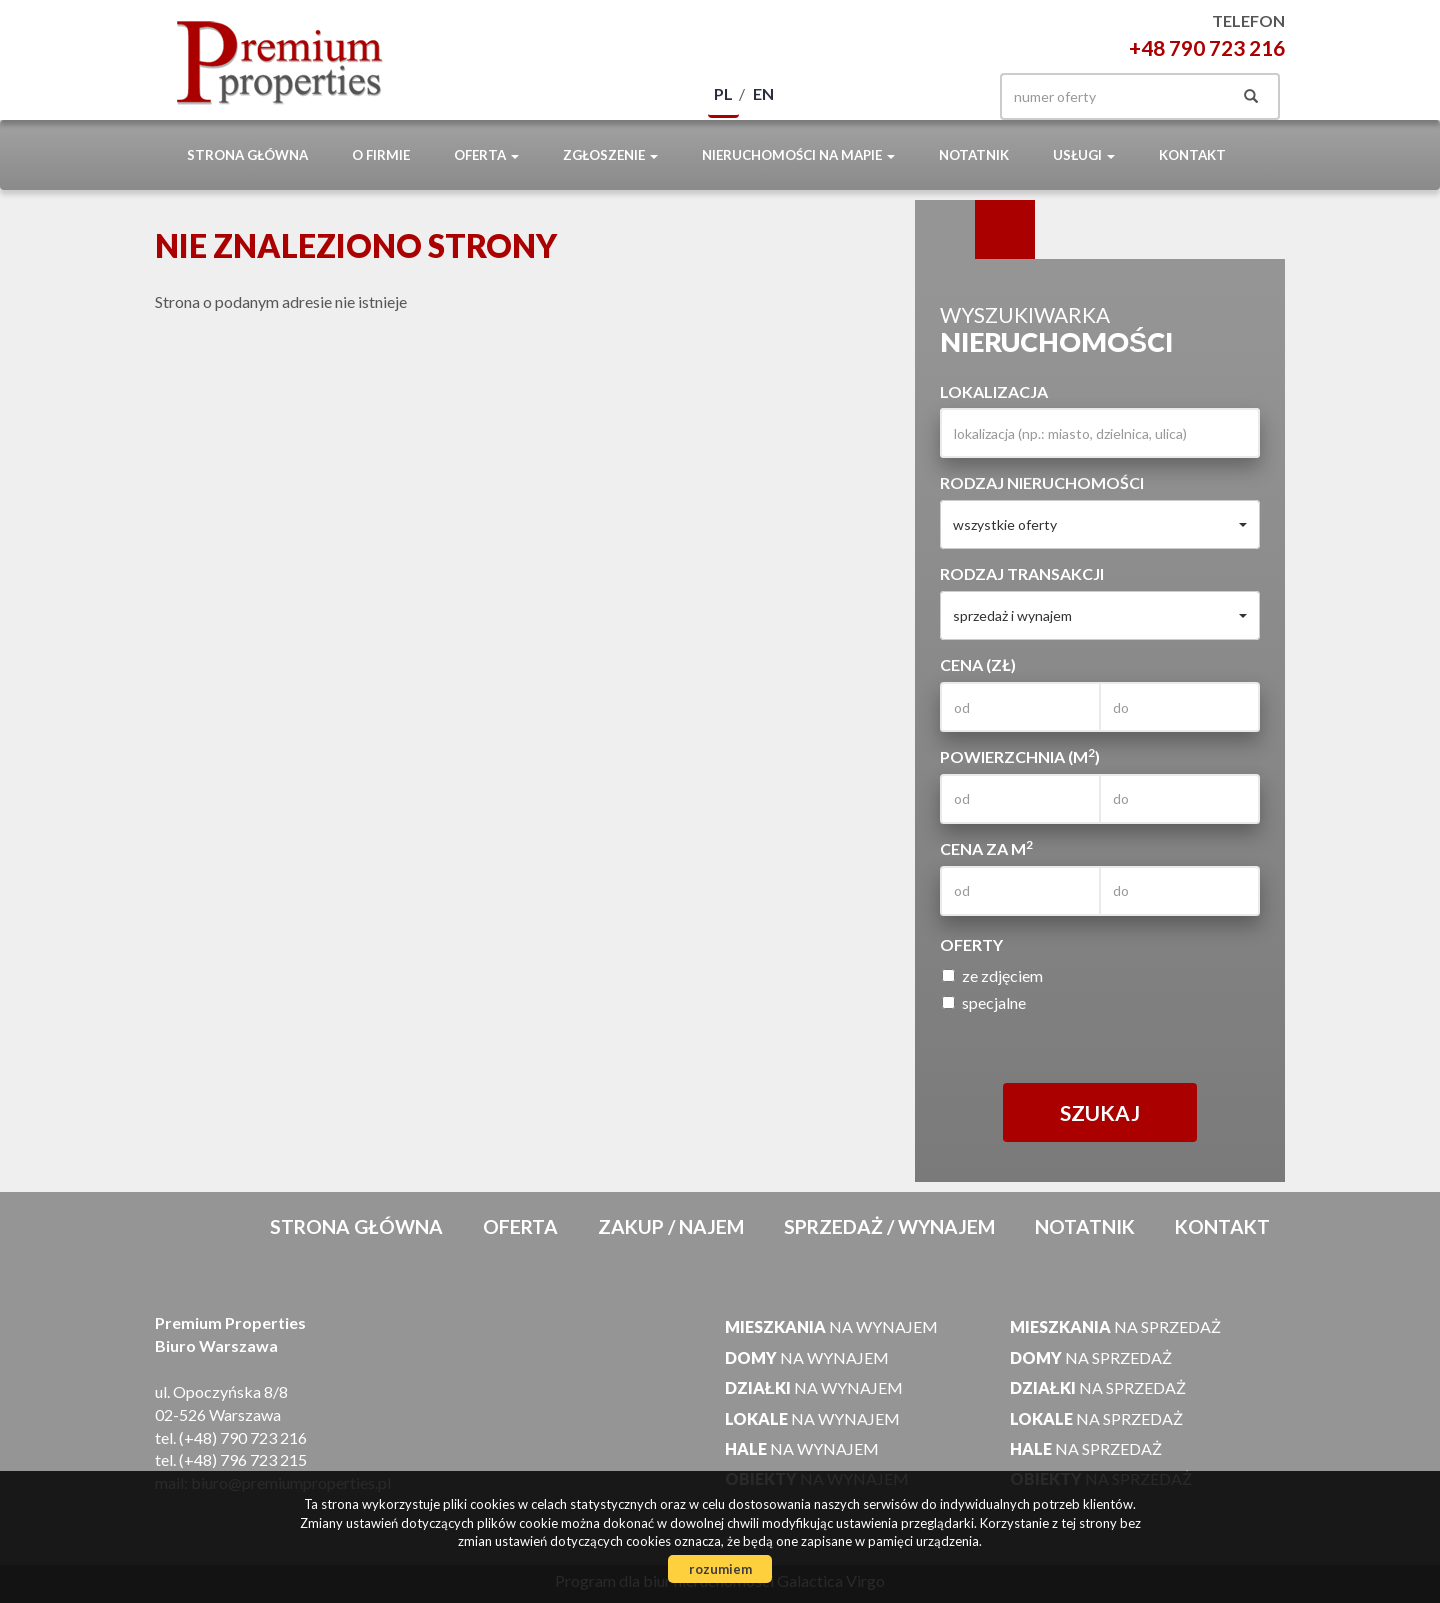 This screenshot has width=1440, height=1603. Describe the element at coordinates (1005, 230) in the screenshot. I see `Kategorie [tab]` at that location.